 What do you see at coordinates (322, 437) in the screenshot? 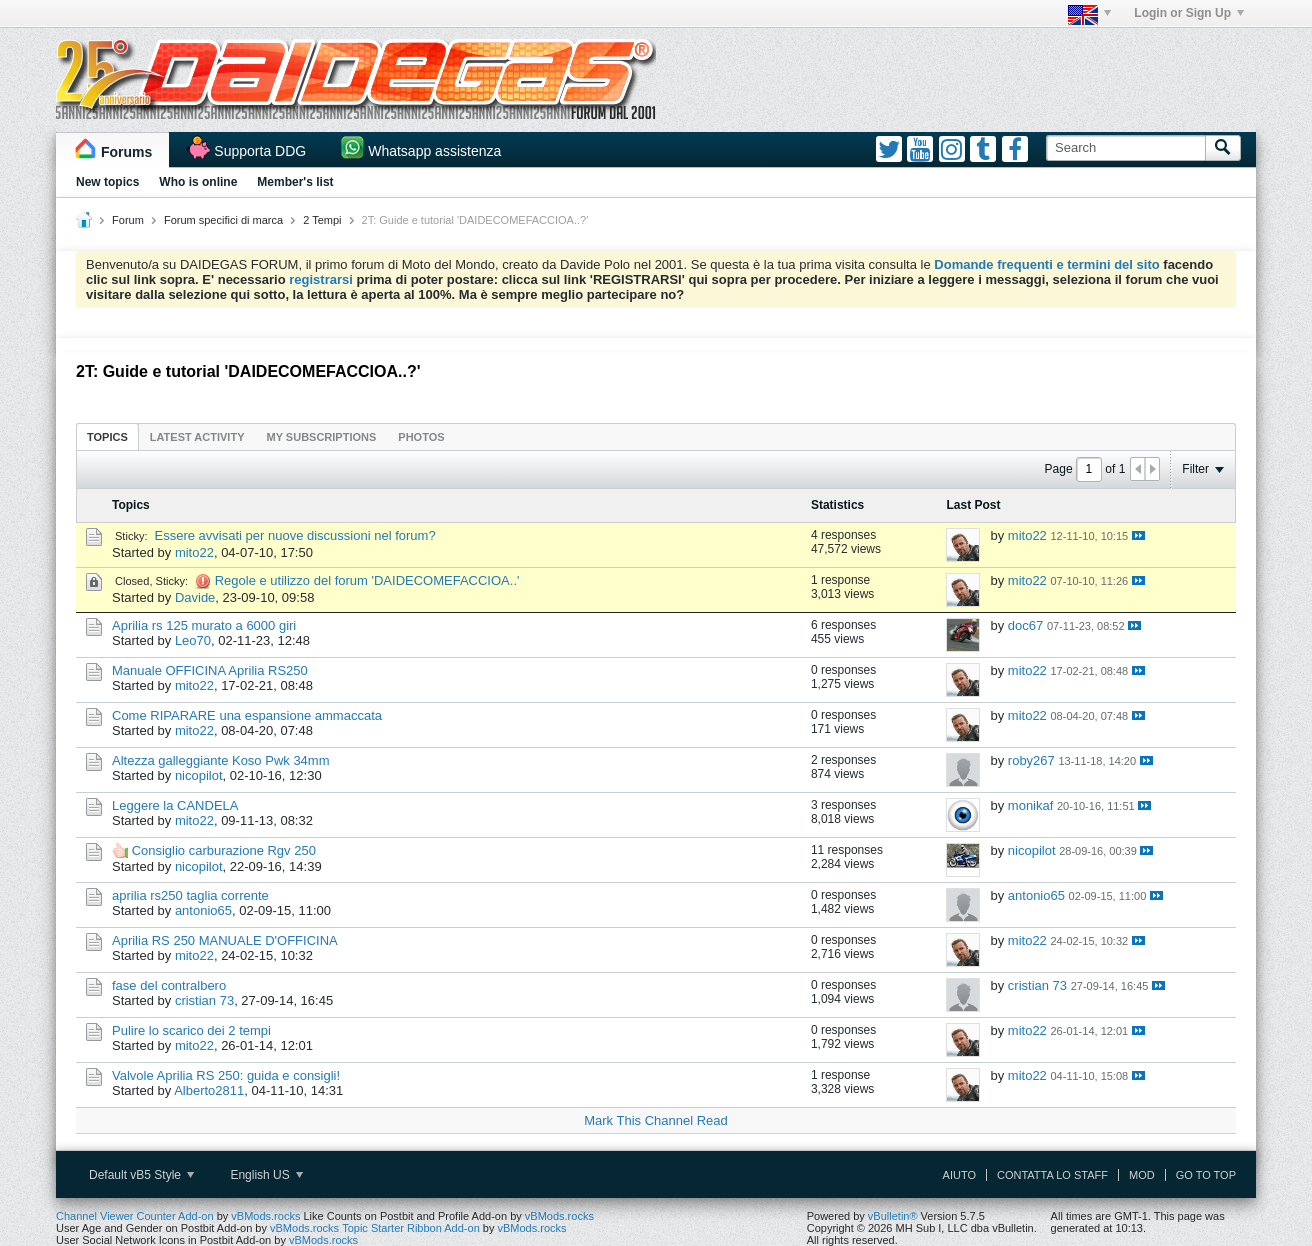
I see `My Subscriptions [presentation]` at bounding box center [322, 437].